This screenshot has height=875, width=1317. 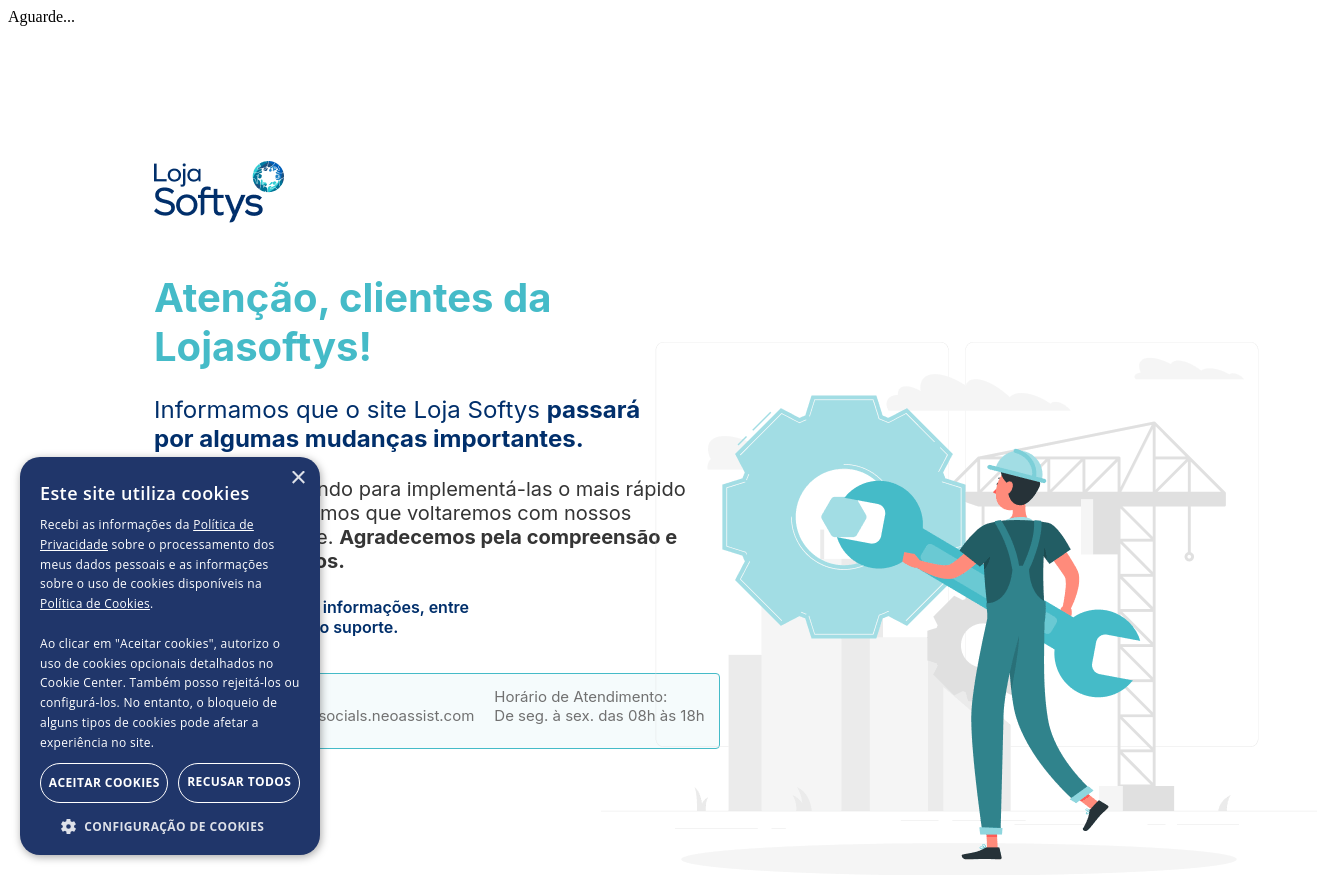 What do you see at coordinates (170, 825) in the screenshot?
I see `[button]` at bounding box center [170, 825].